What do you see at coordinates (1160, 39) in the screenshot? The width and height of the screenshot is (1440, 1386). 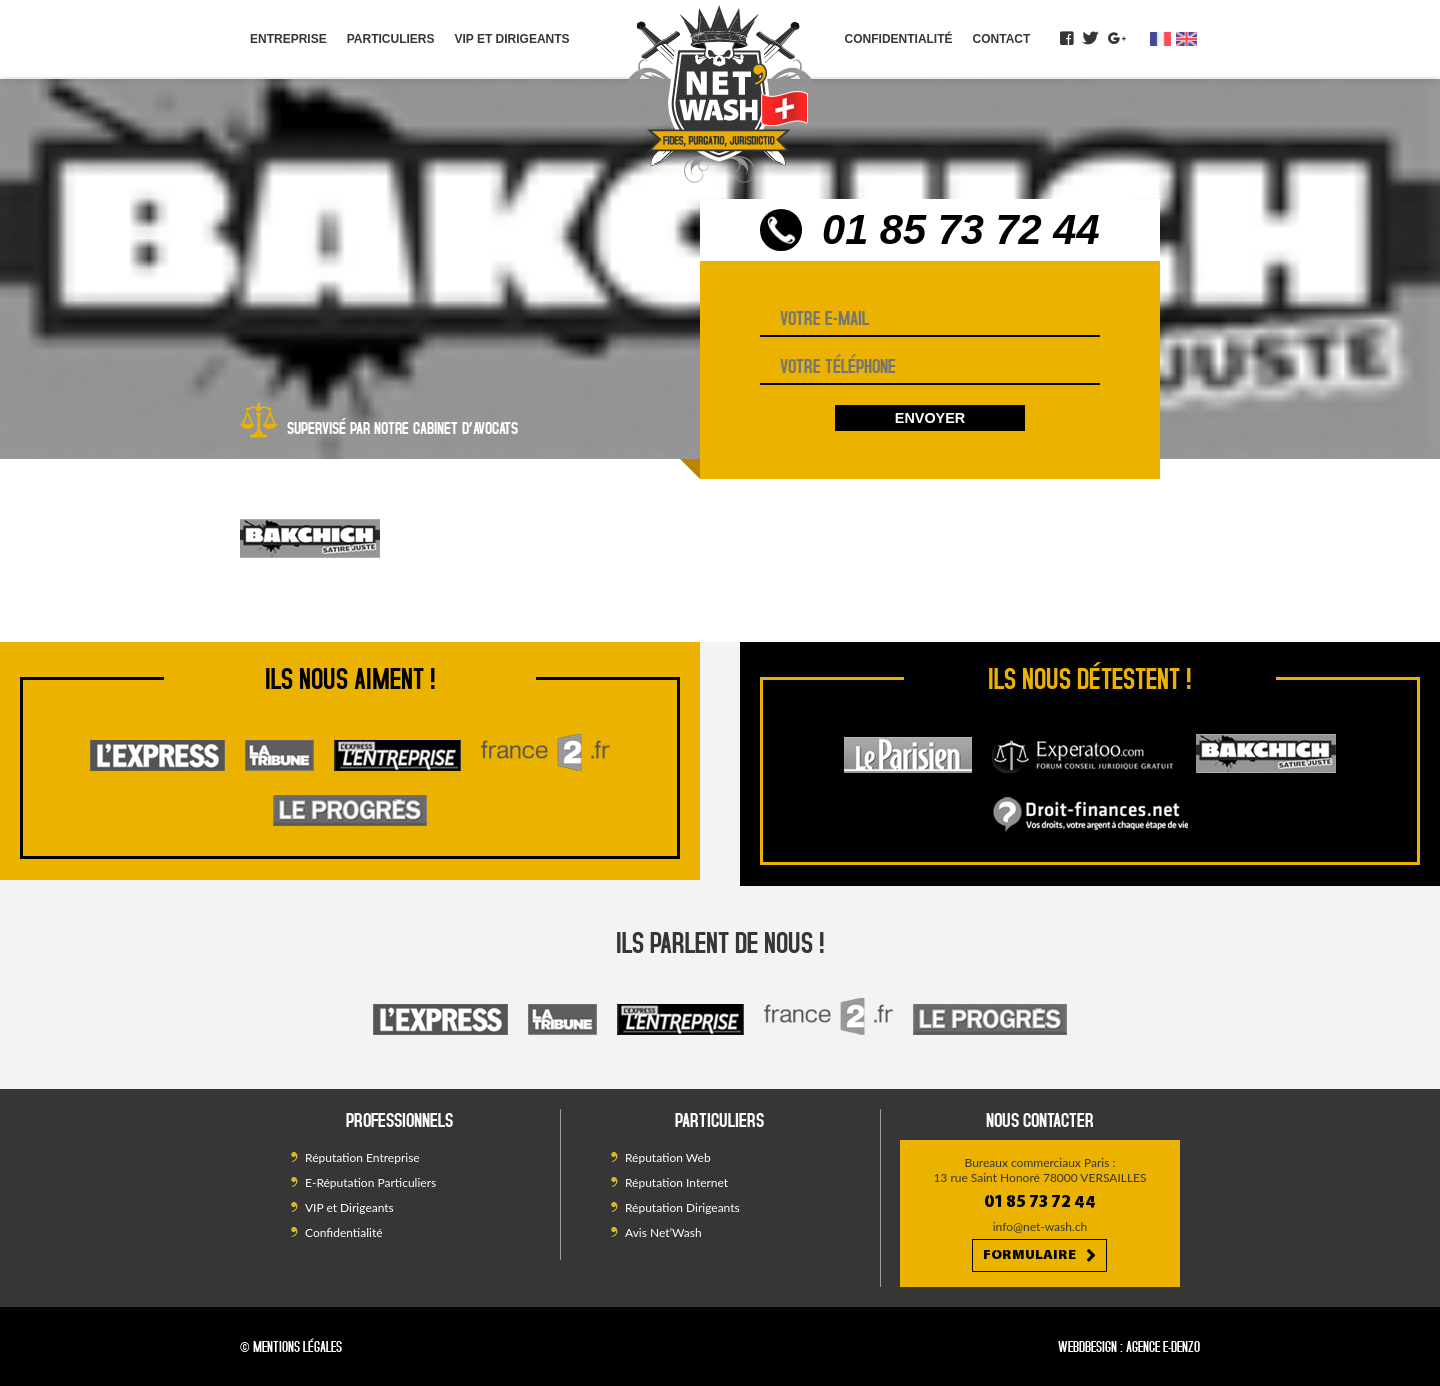 I see `fr` at bounding box center [1160, 39].